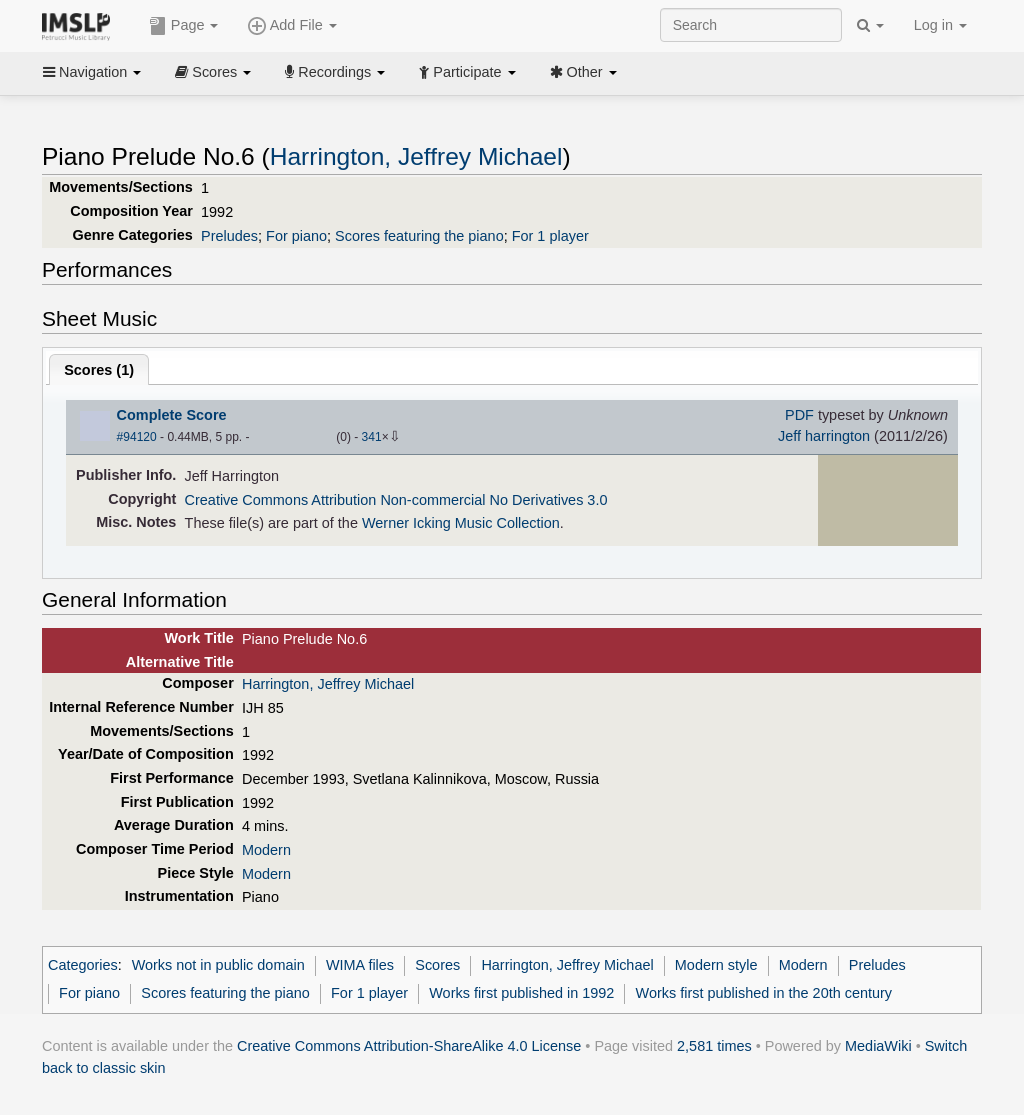  I want to click on MediaWiki, so click(878, 1046).